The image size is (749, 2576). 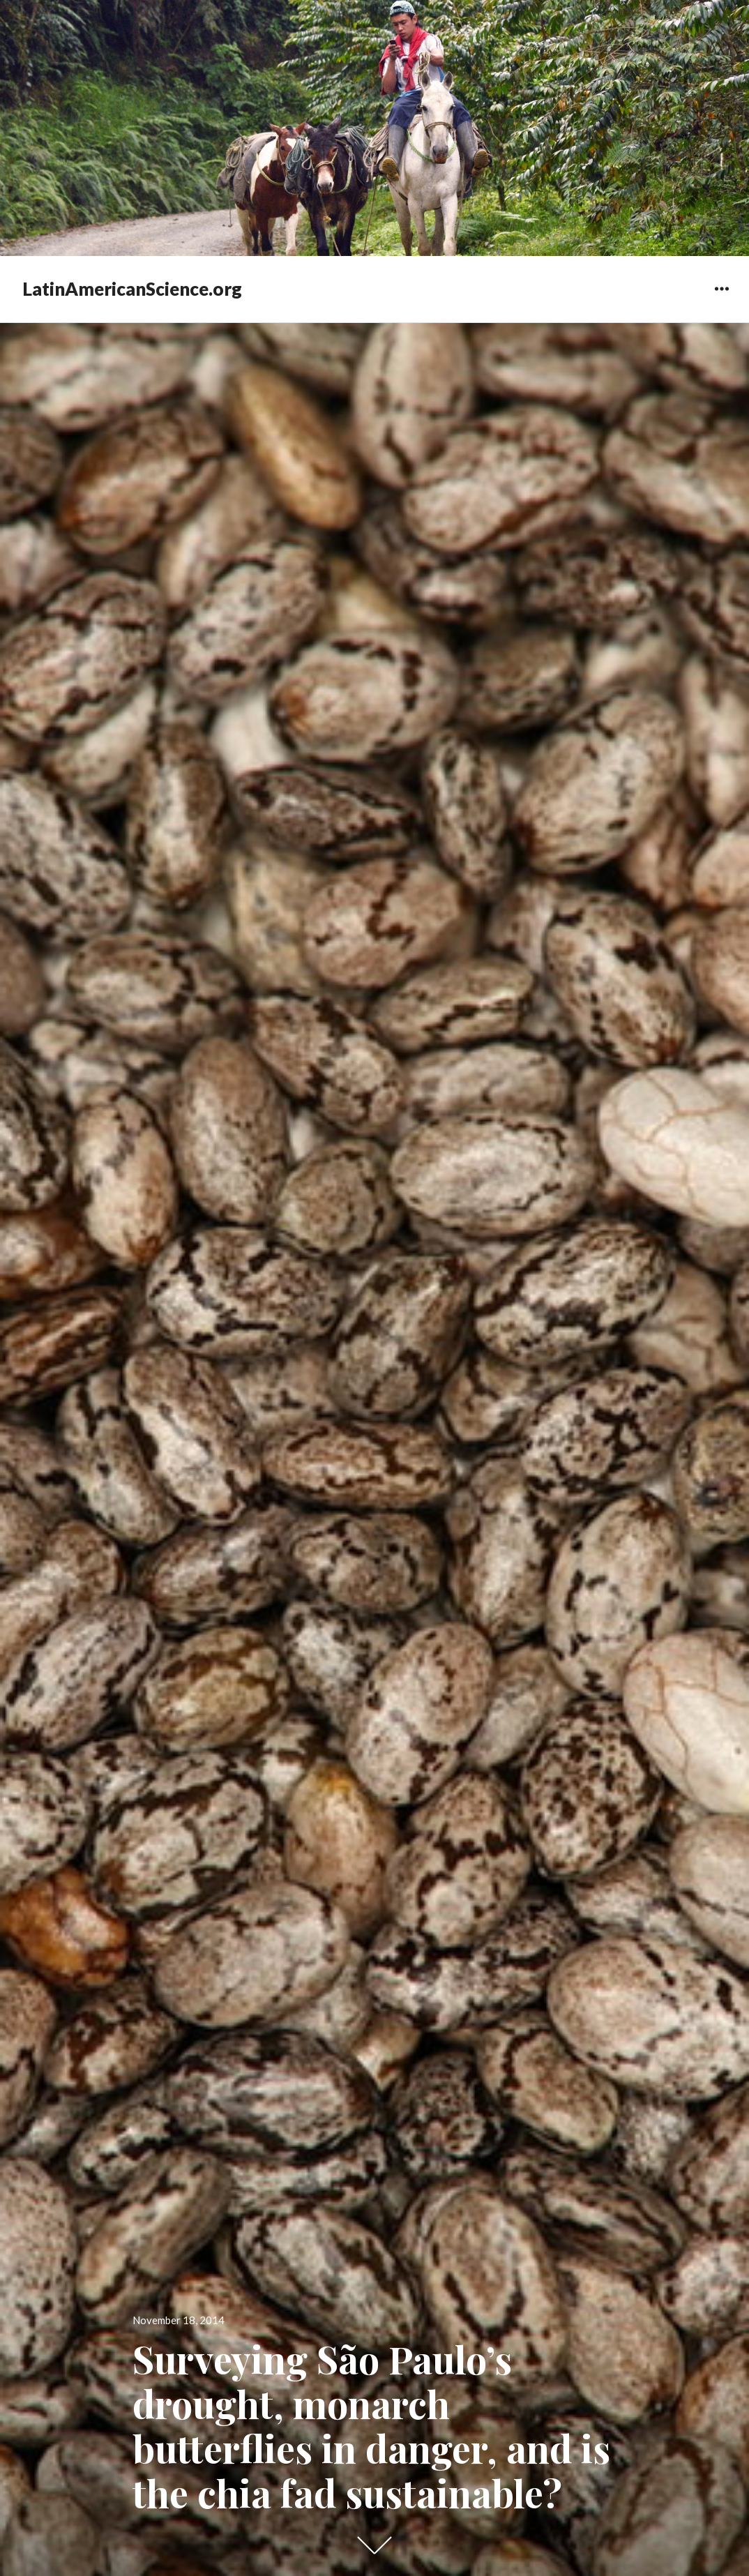 What do you see at coordinates (132, 289) in the screenshot?
I see `LatinAmericanScience.org` at bounding box center [132, 289].